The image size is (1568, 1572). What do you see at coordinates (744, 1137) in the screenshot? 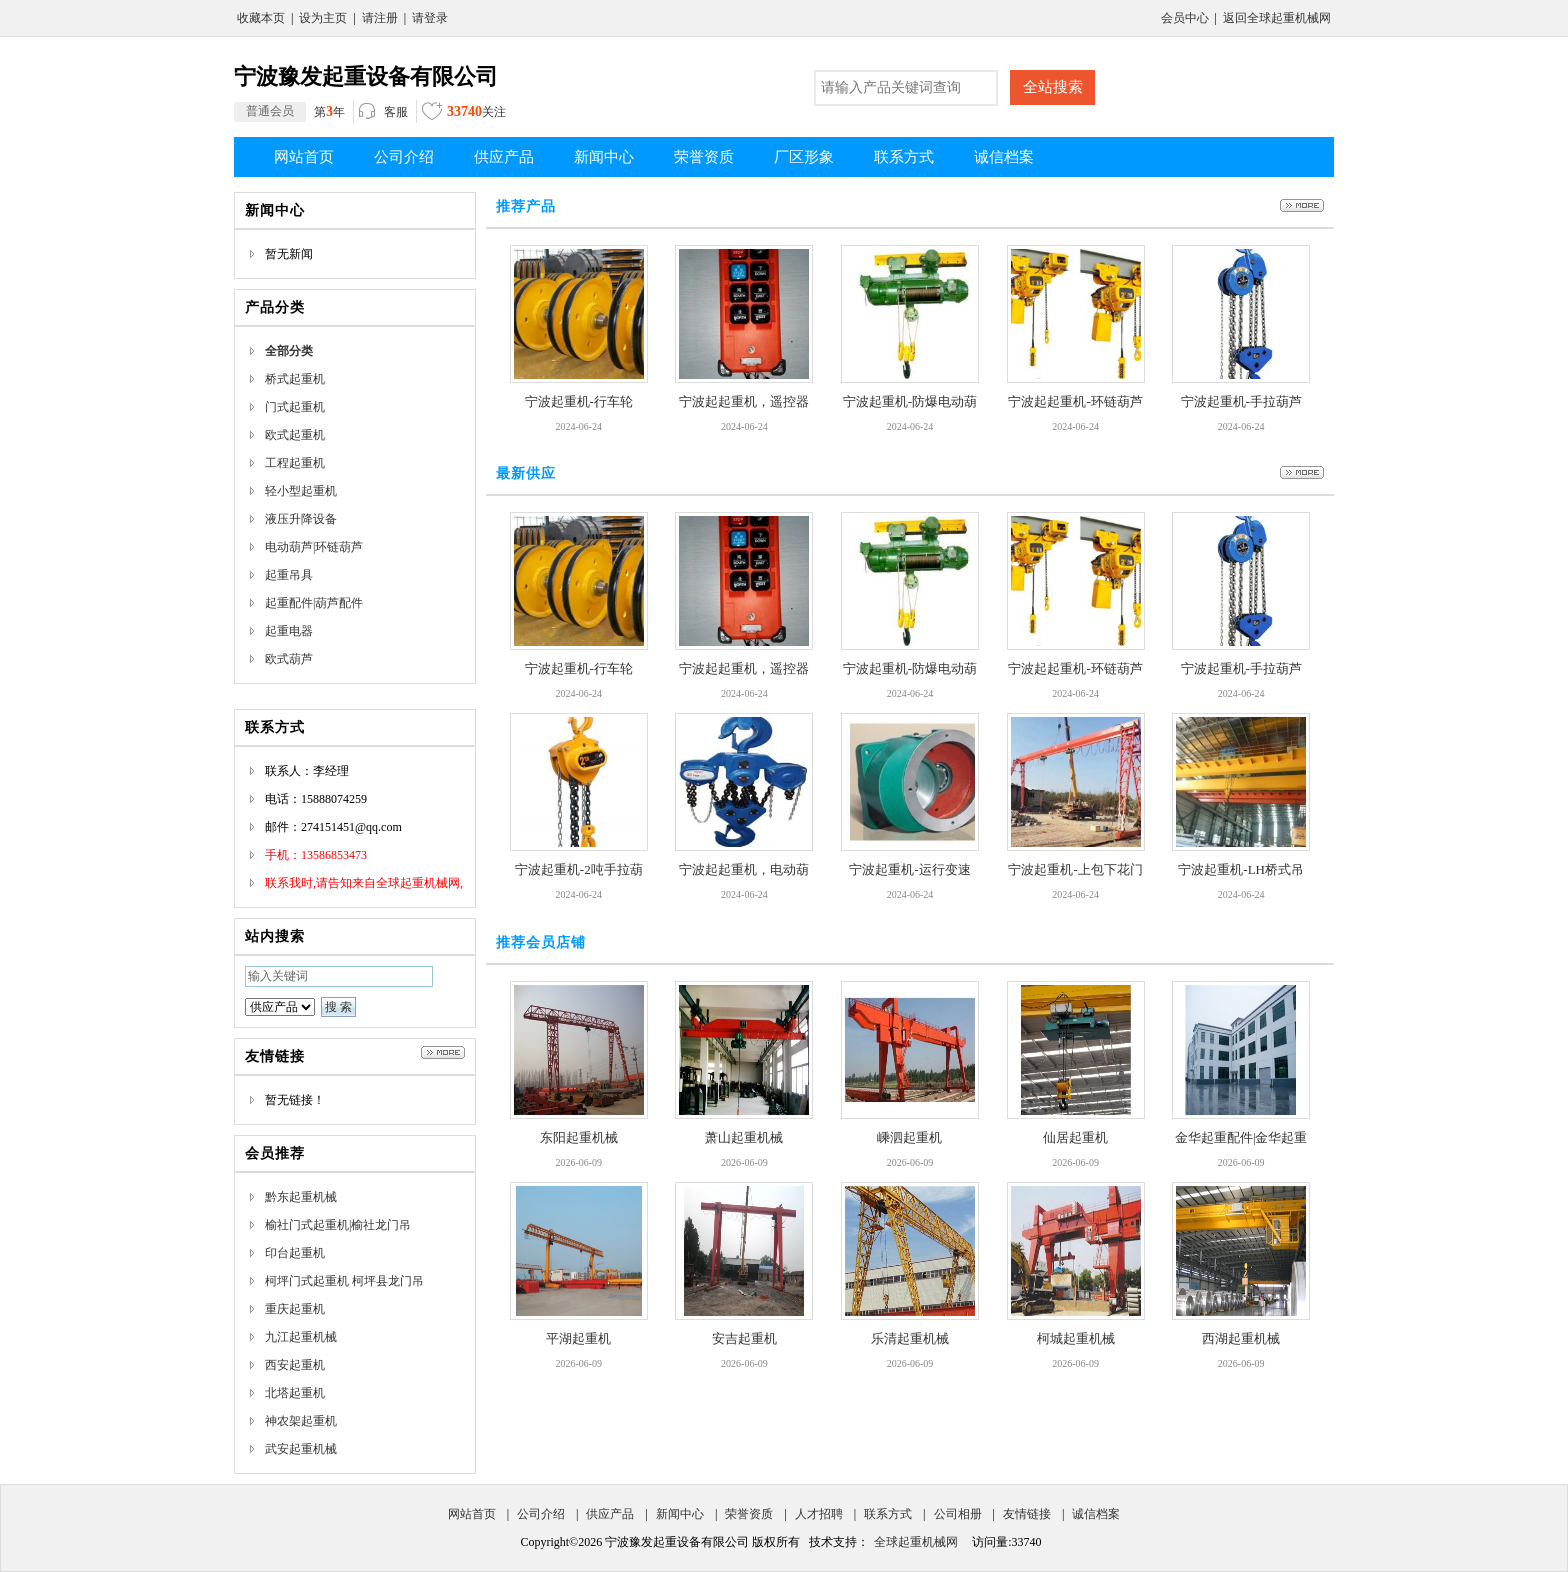
I see `萧山起重机械` at bounding box center [744, 1137].